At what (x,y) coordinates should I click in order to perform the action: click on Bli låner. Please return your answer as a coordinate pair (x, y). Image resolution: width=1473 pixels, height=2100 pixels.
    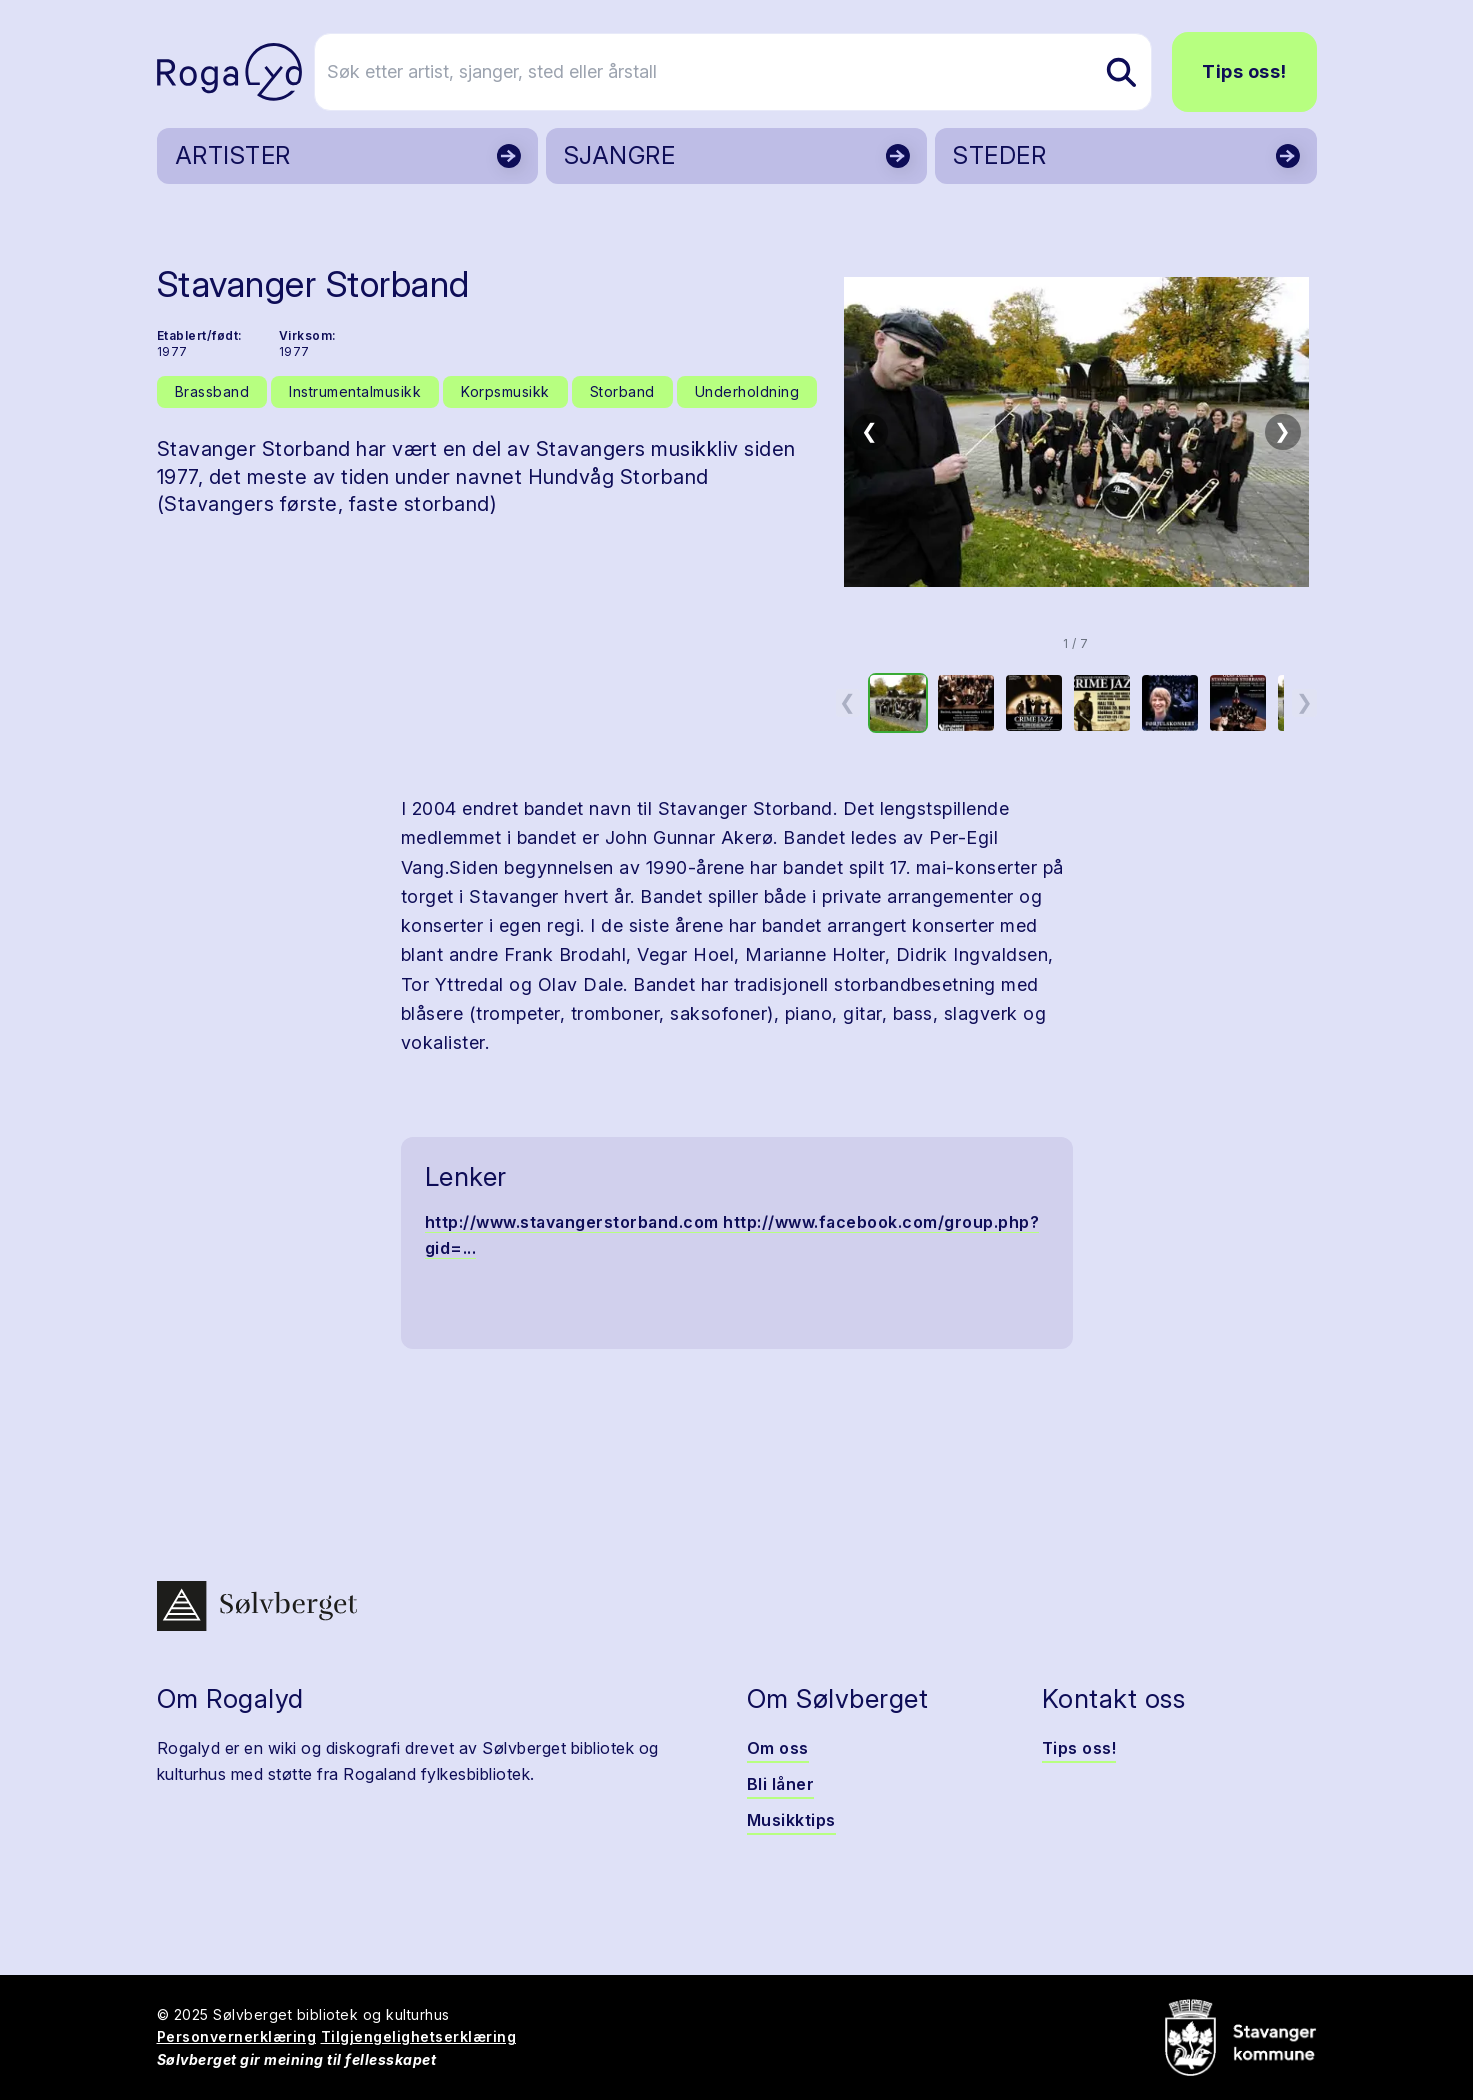
    Looking at the image, I should click on (781, 1784).